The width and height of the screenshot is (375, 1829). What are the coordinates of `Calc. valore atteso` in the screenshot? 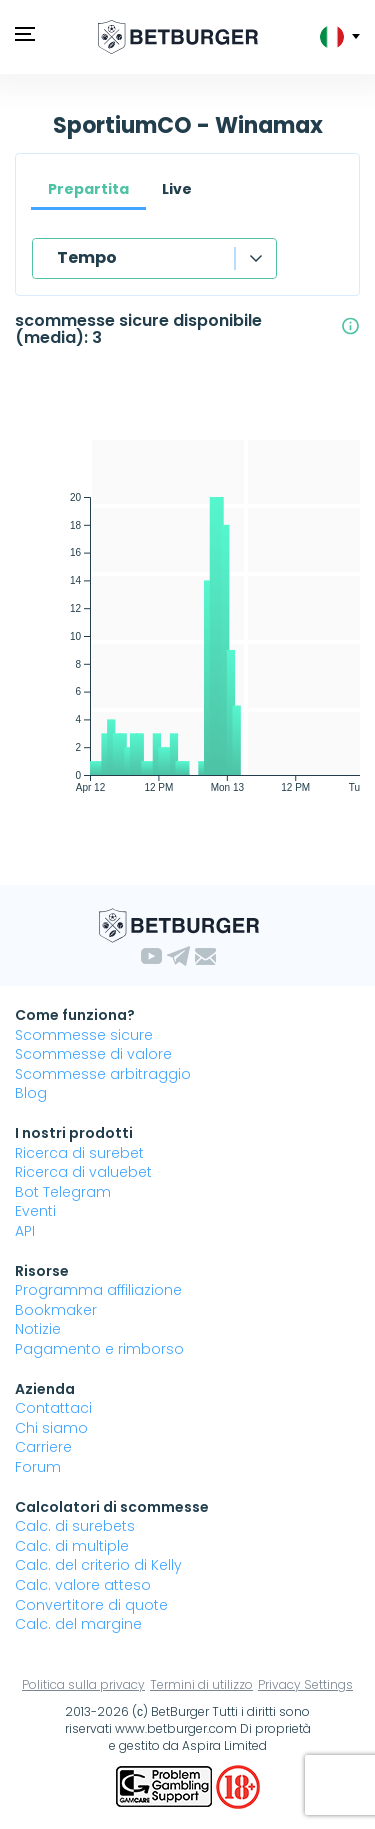 It's located at (83, 1585).